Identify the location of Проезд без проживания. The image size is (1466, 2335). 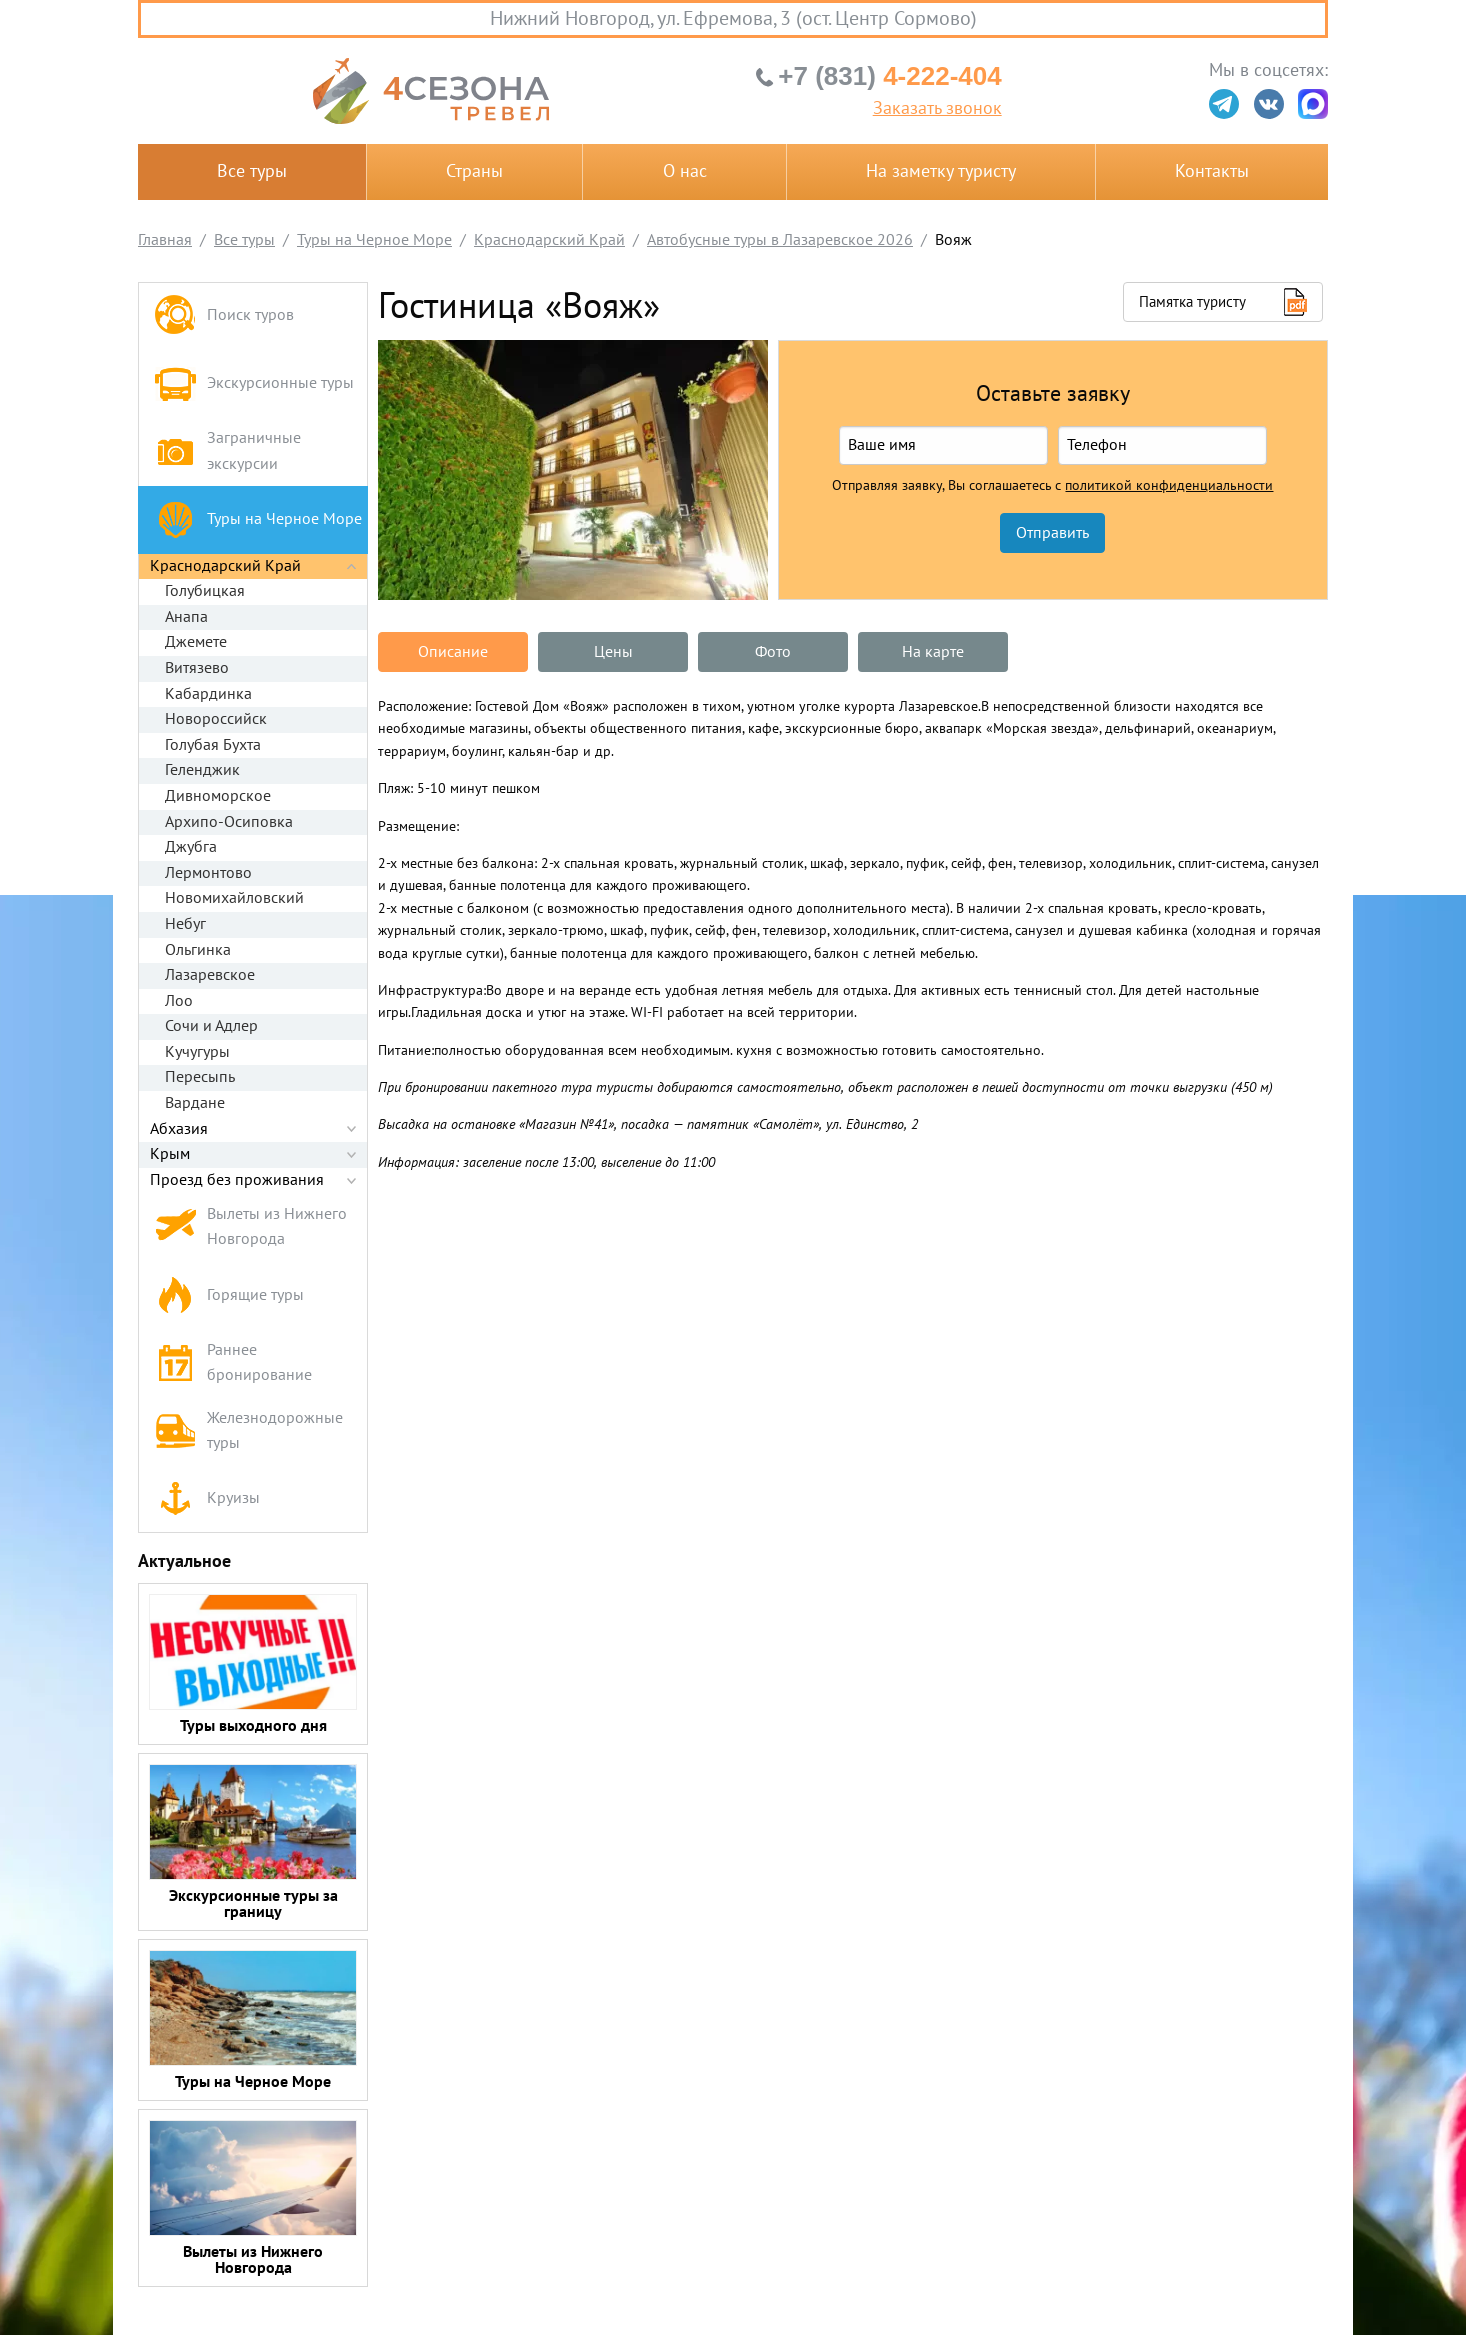
(237, 1180).